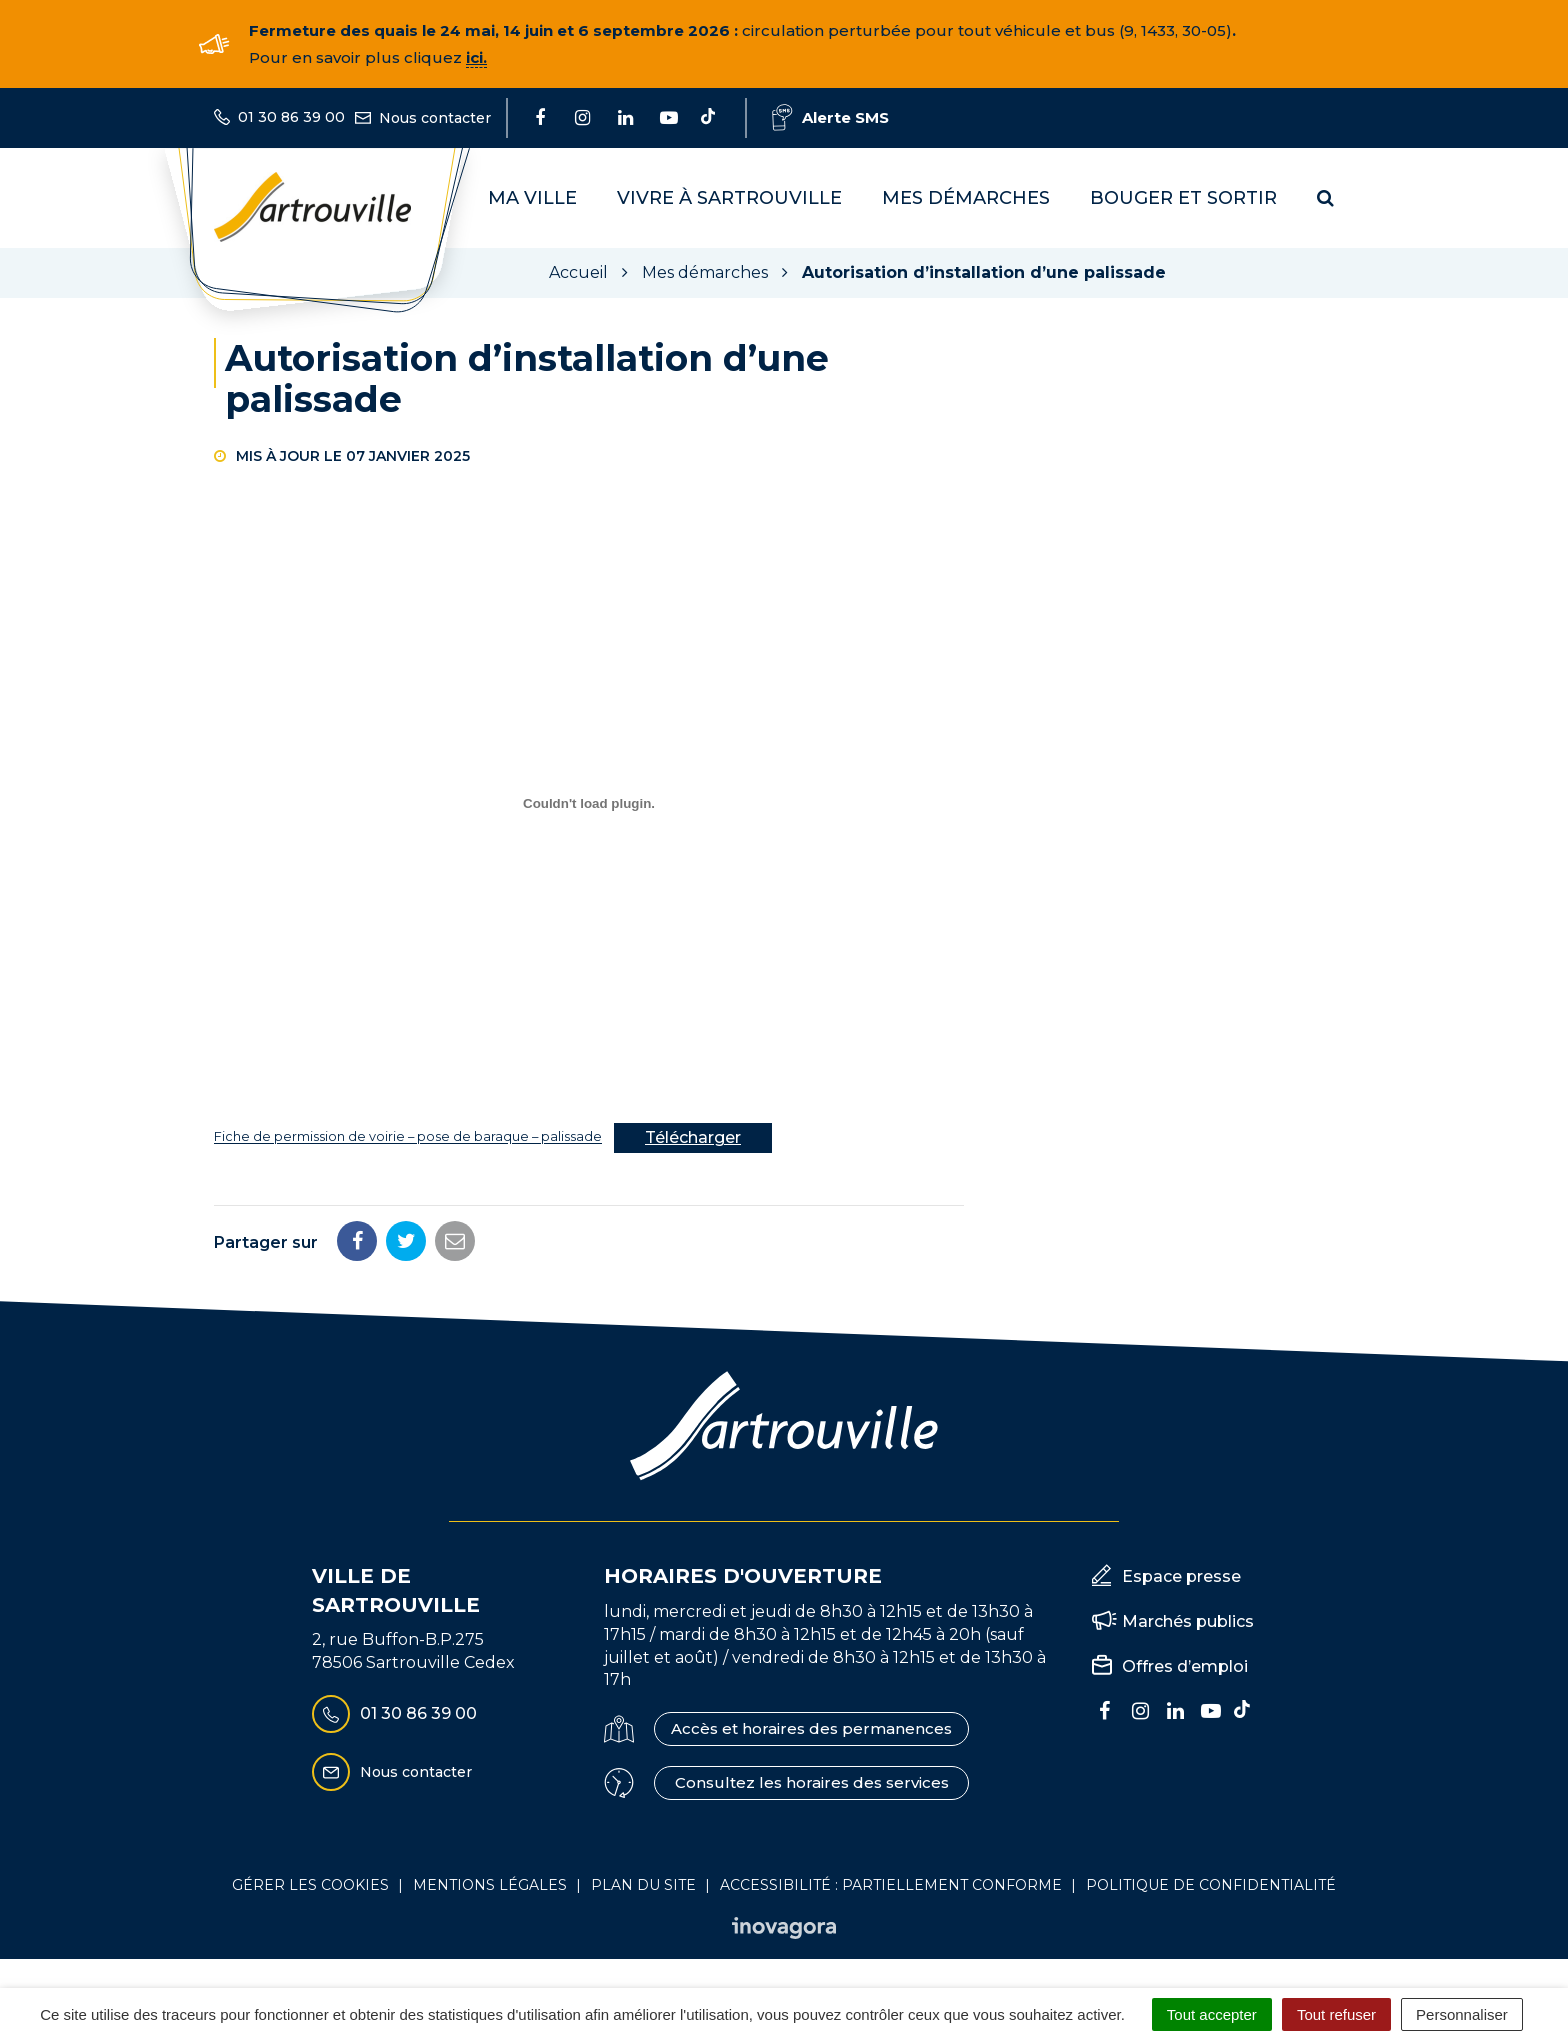  I want to click on ici., so click(476, 57).